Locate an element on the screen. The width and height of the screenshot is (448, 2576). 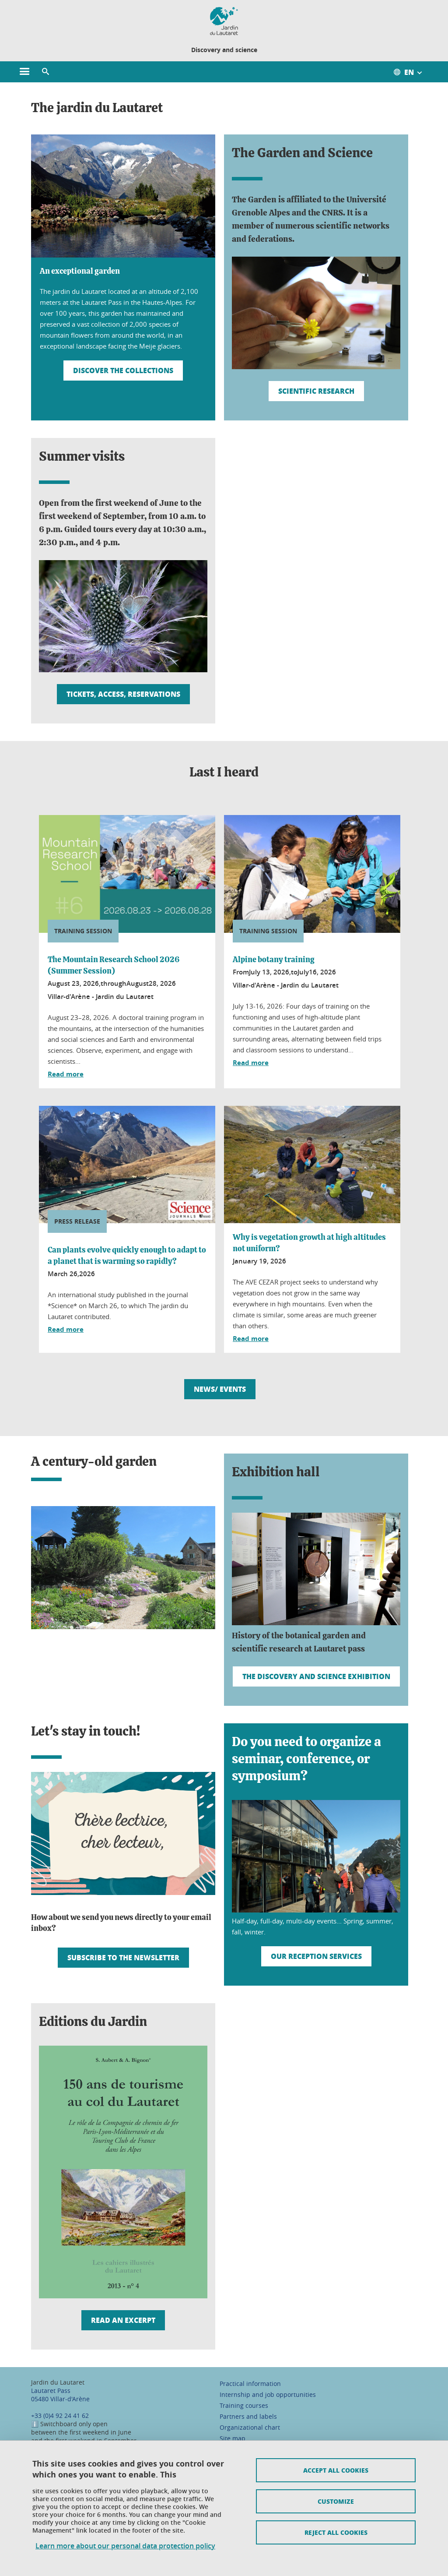
Customize [Personnaliser (fenêtre modale)] is located at coordinates (336, 2501).